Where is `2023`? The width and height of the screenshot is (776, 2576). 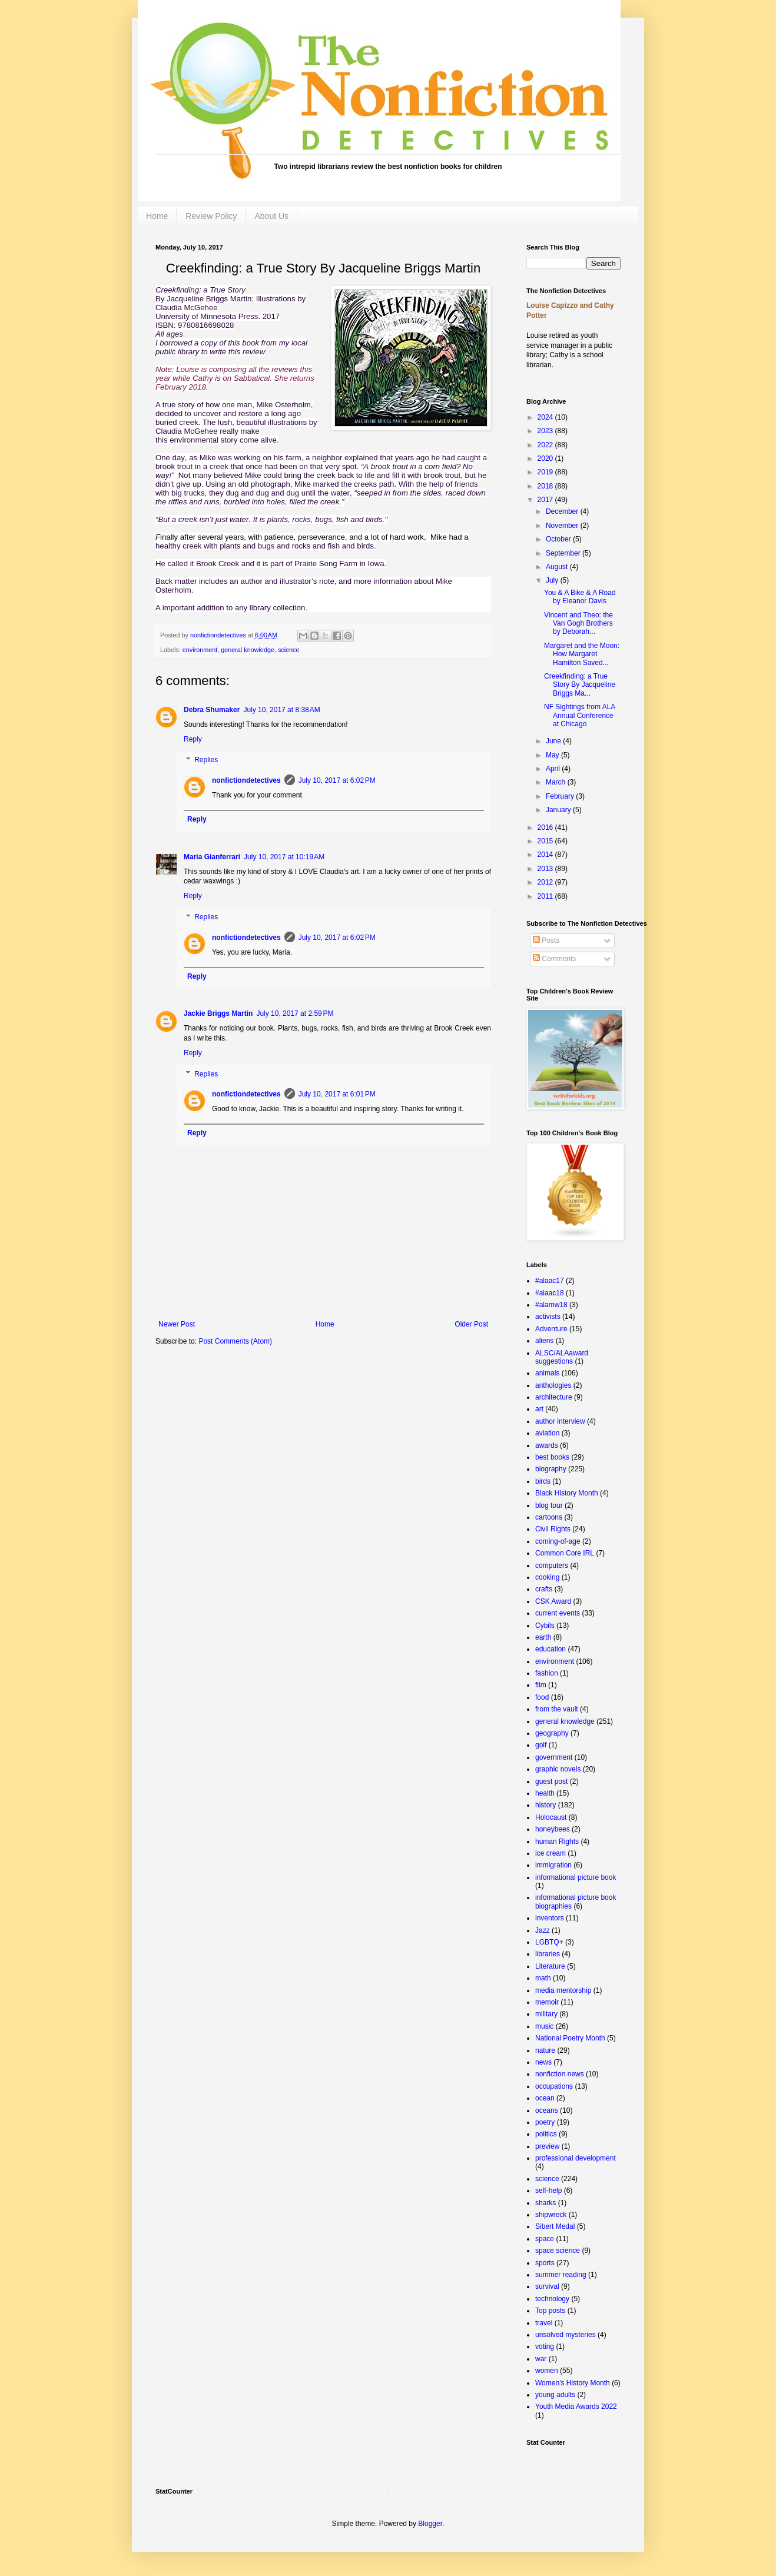
2023 is located at coordinates (546, 431).